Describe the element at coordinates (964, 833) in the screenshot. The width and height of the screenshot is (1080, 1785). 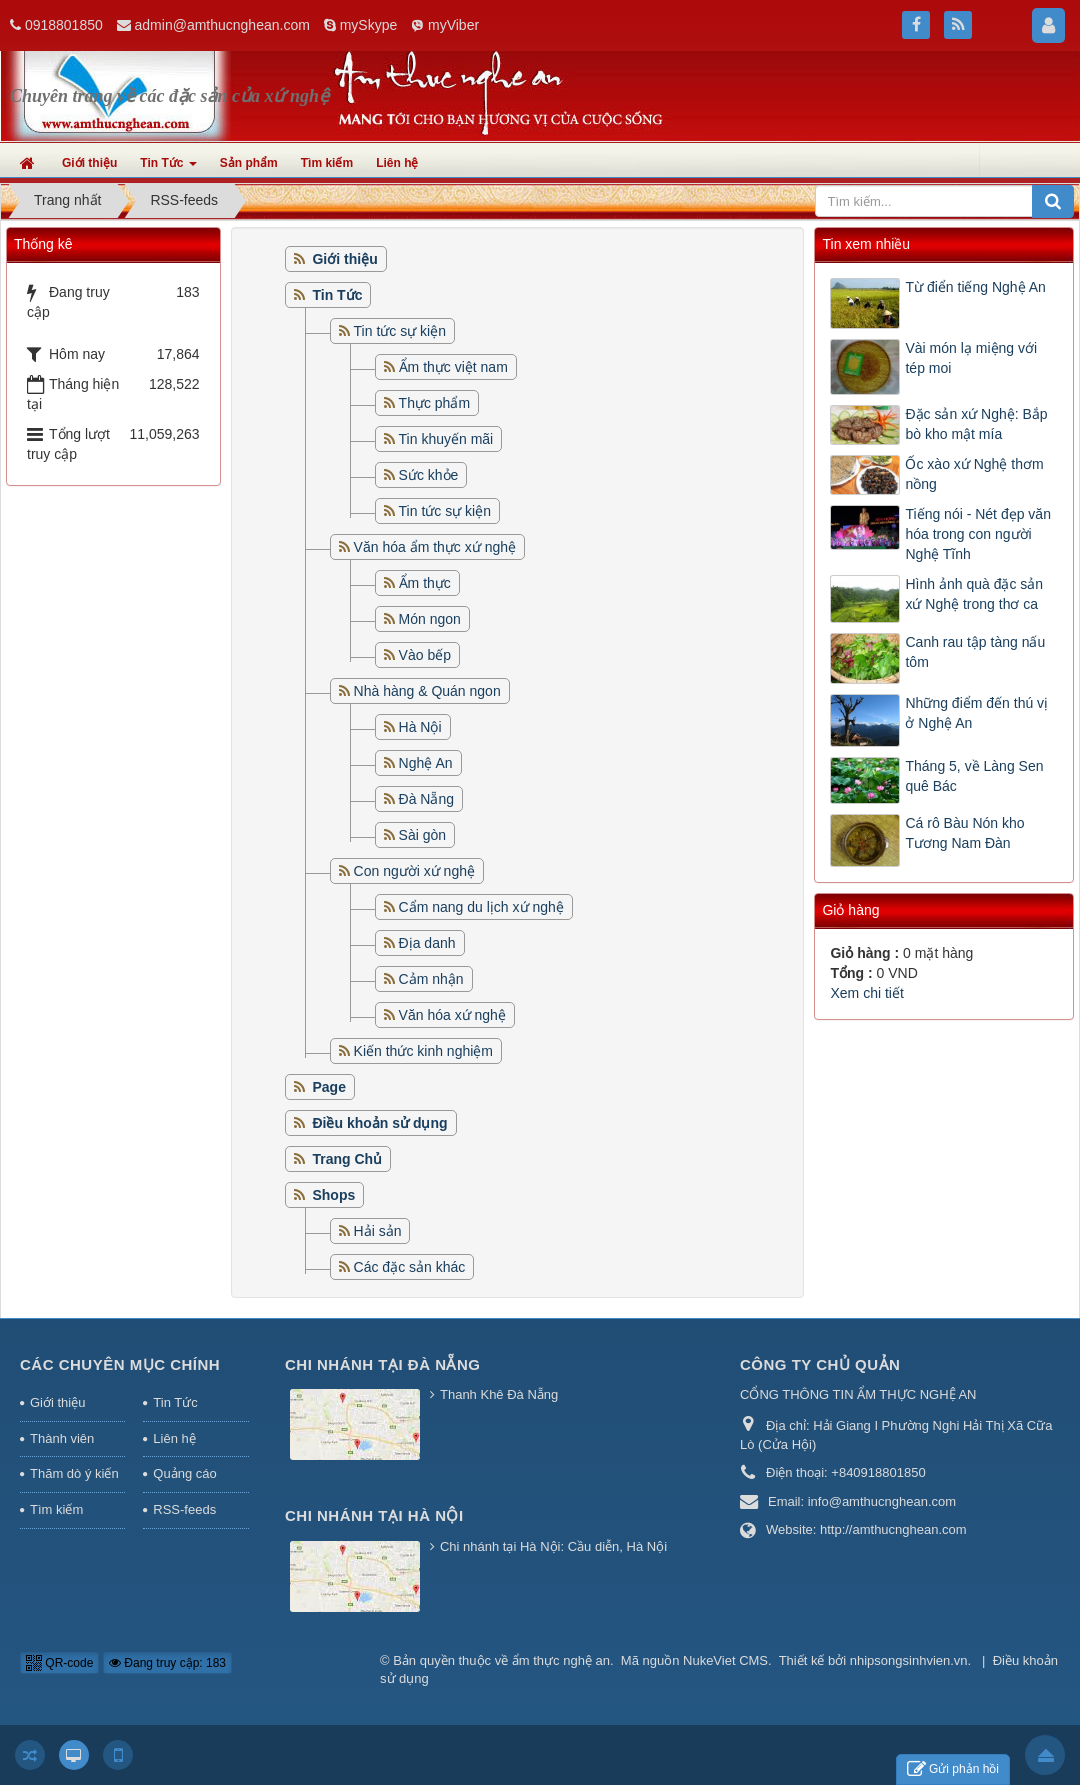
I see `Cá rô Bàu Nón kho Tương Nam Đàn` at that location.